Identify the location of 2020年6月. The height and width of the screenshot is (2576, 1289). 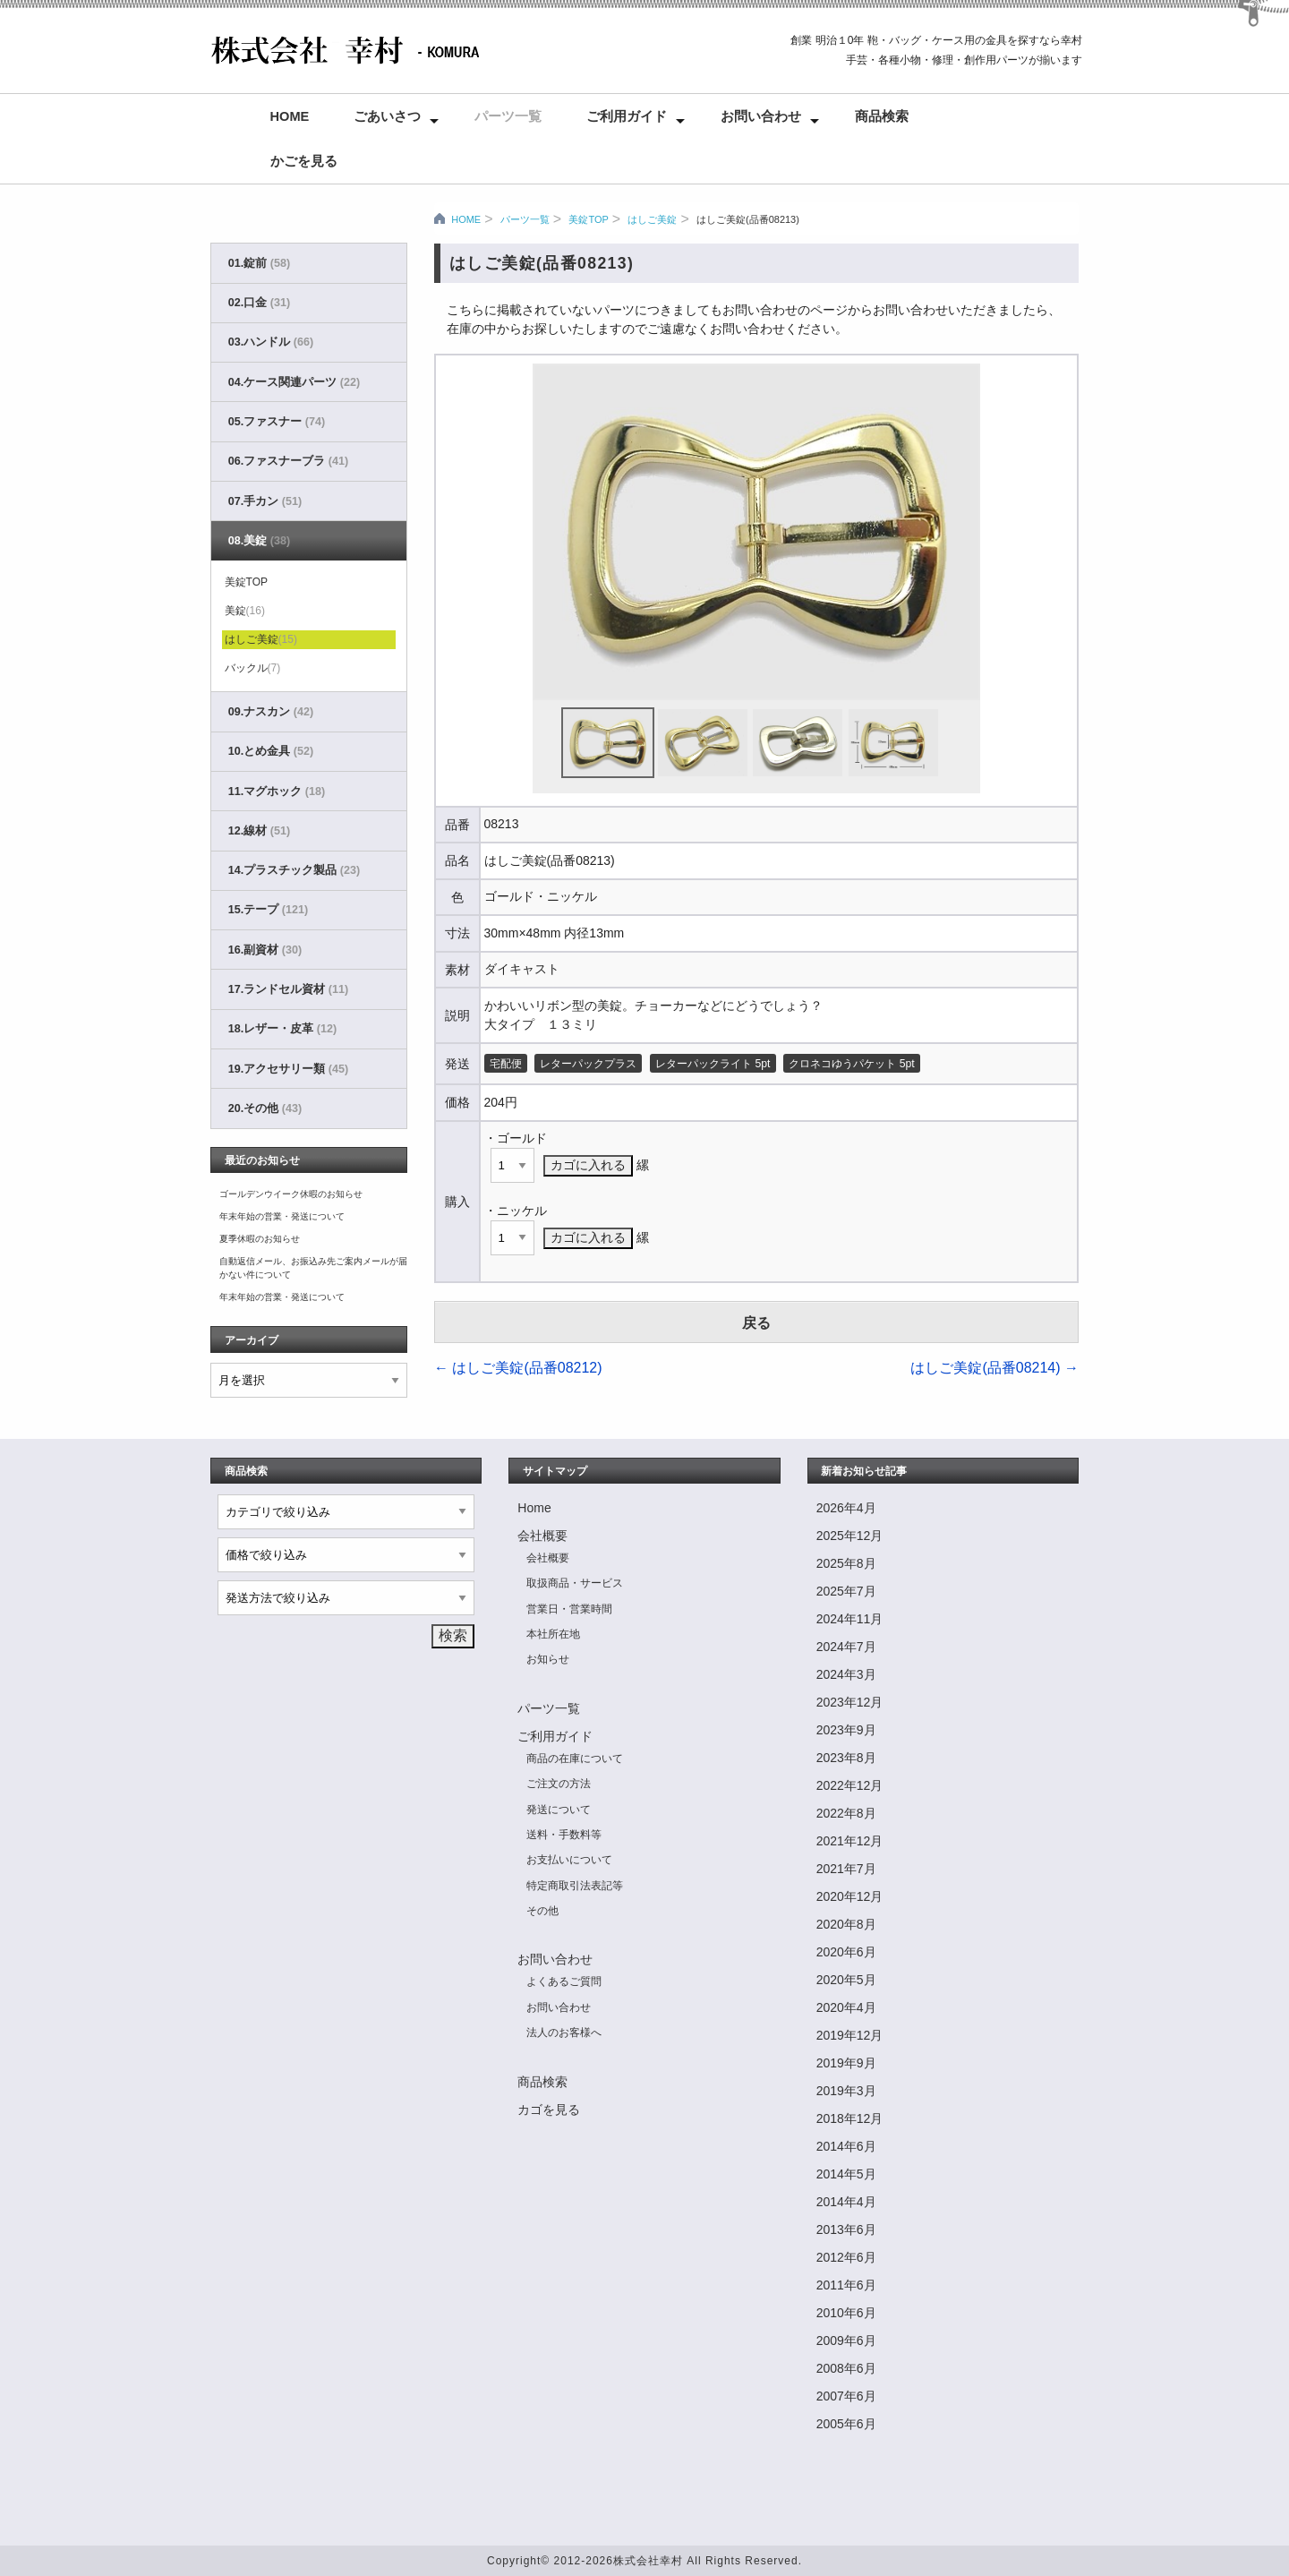
(846, 1952).